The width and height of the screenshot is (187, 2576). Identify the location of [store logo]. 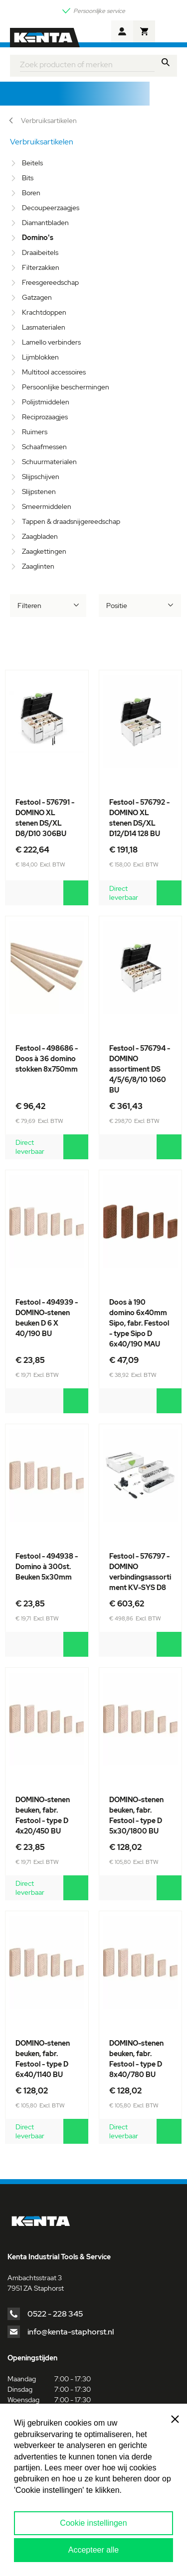
(45, 37).